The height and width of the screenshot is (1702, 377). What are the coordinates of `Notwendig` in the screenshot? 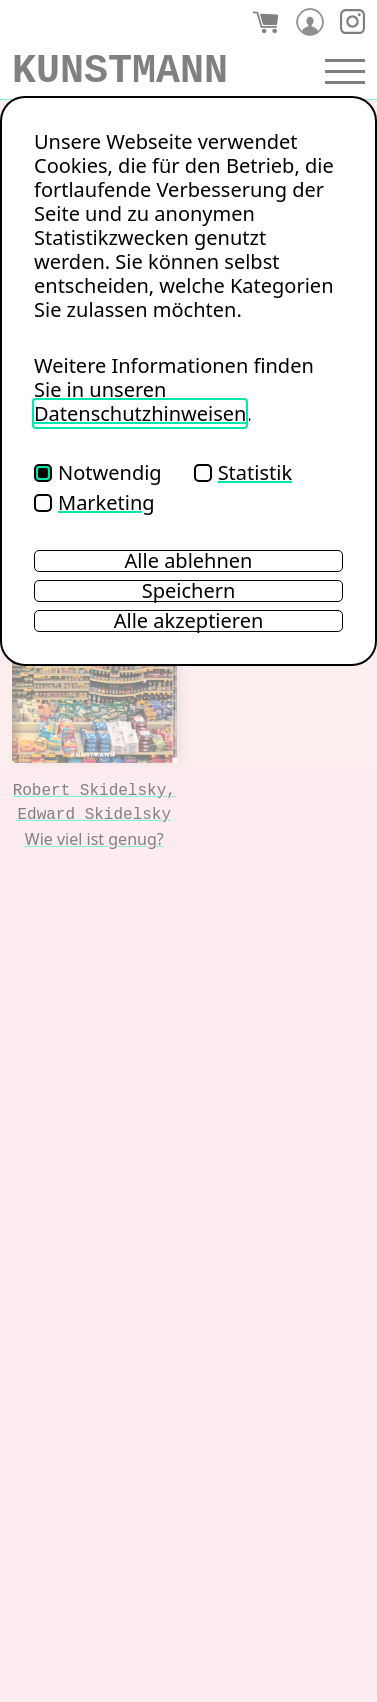 It's located at (98, 472).